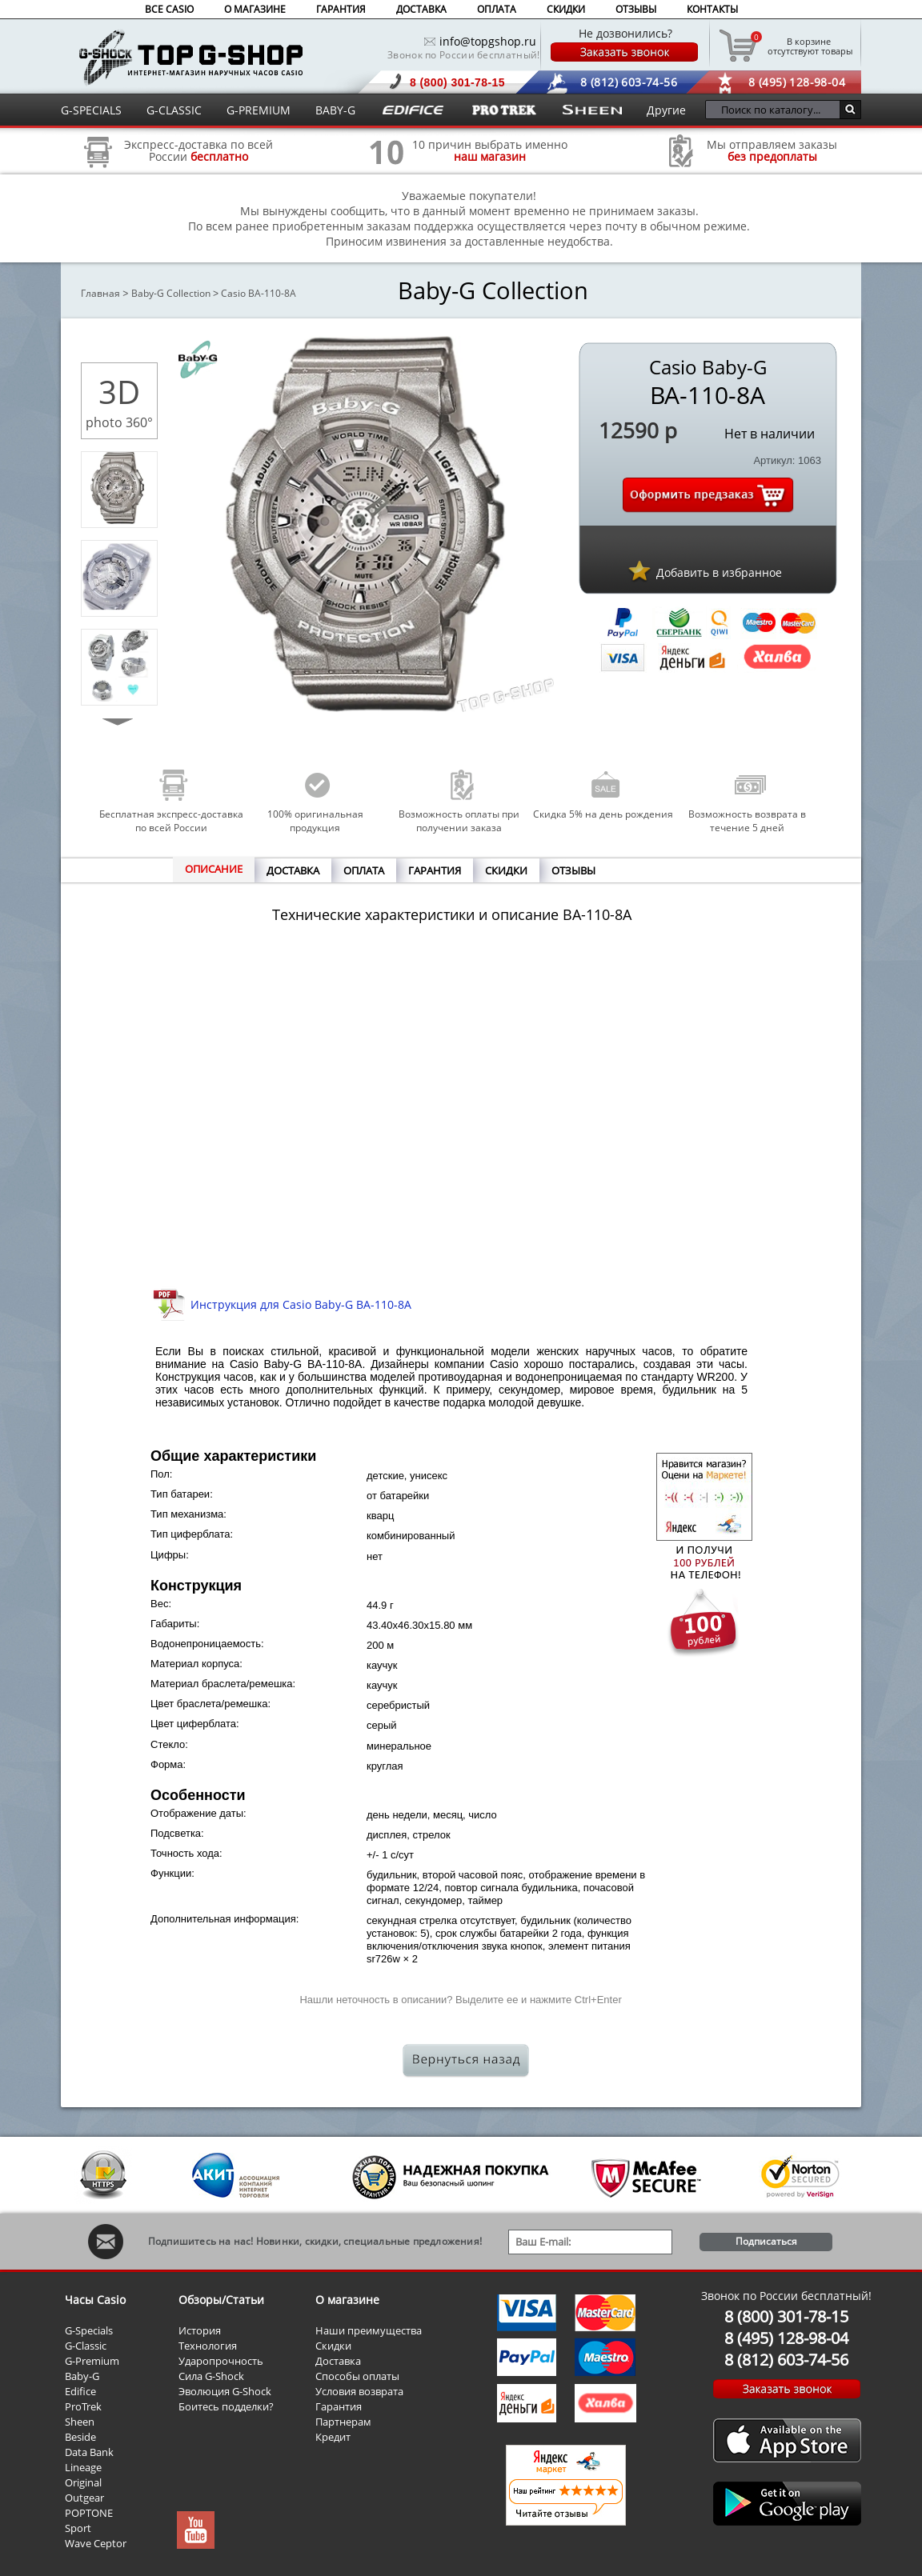 Image resolution: width=922 pixels, height=2576 pixels. I want to click on Главная, so click(100, 293).